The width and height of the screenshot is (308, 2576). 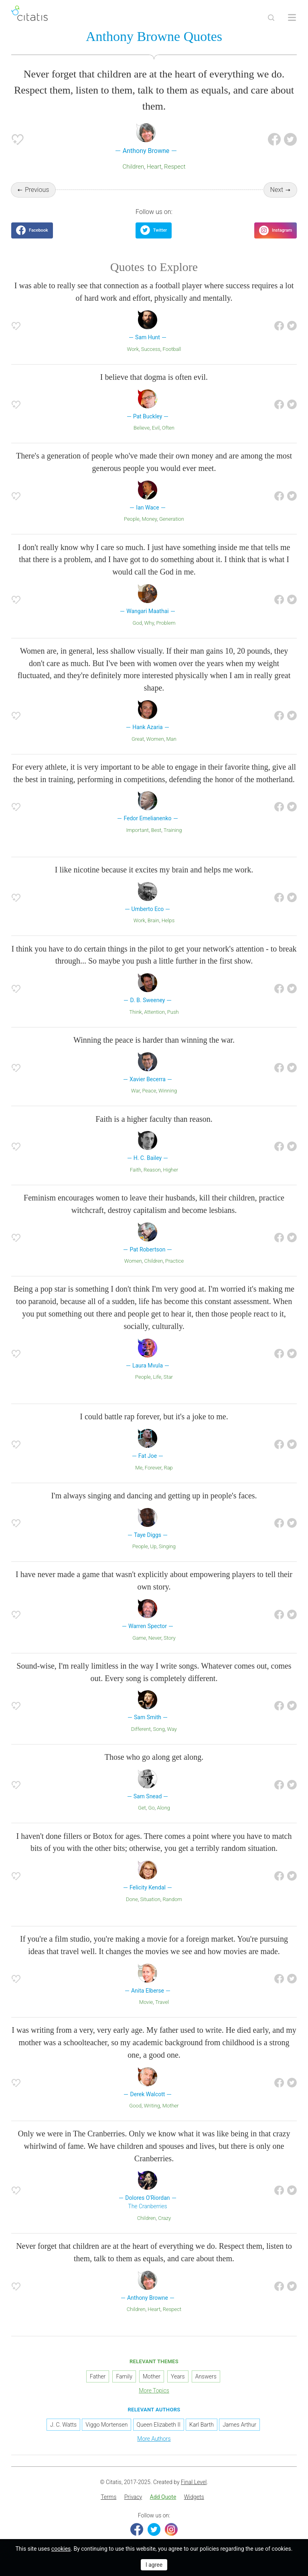 What do you see at coordinates (137, 623) in the screenshot?
I see `God` at bounding box center [137, 623].